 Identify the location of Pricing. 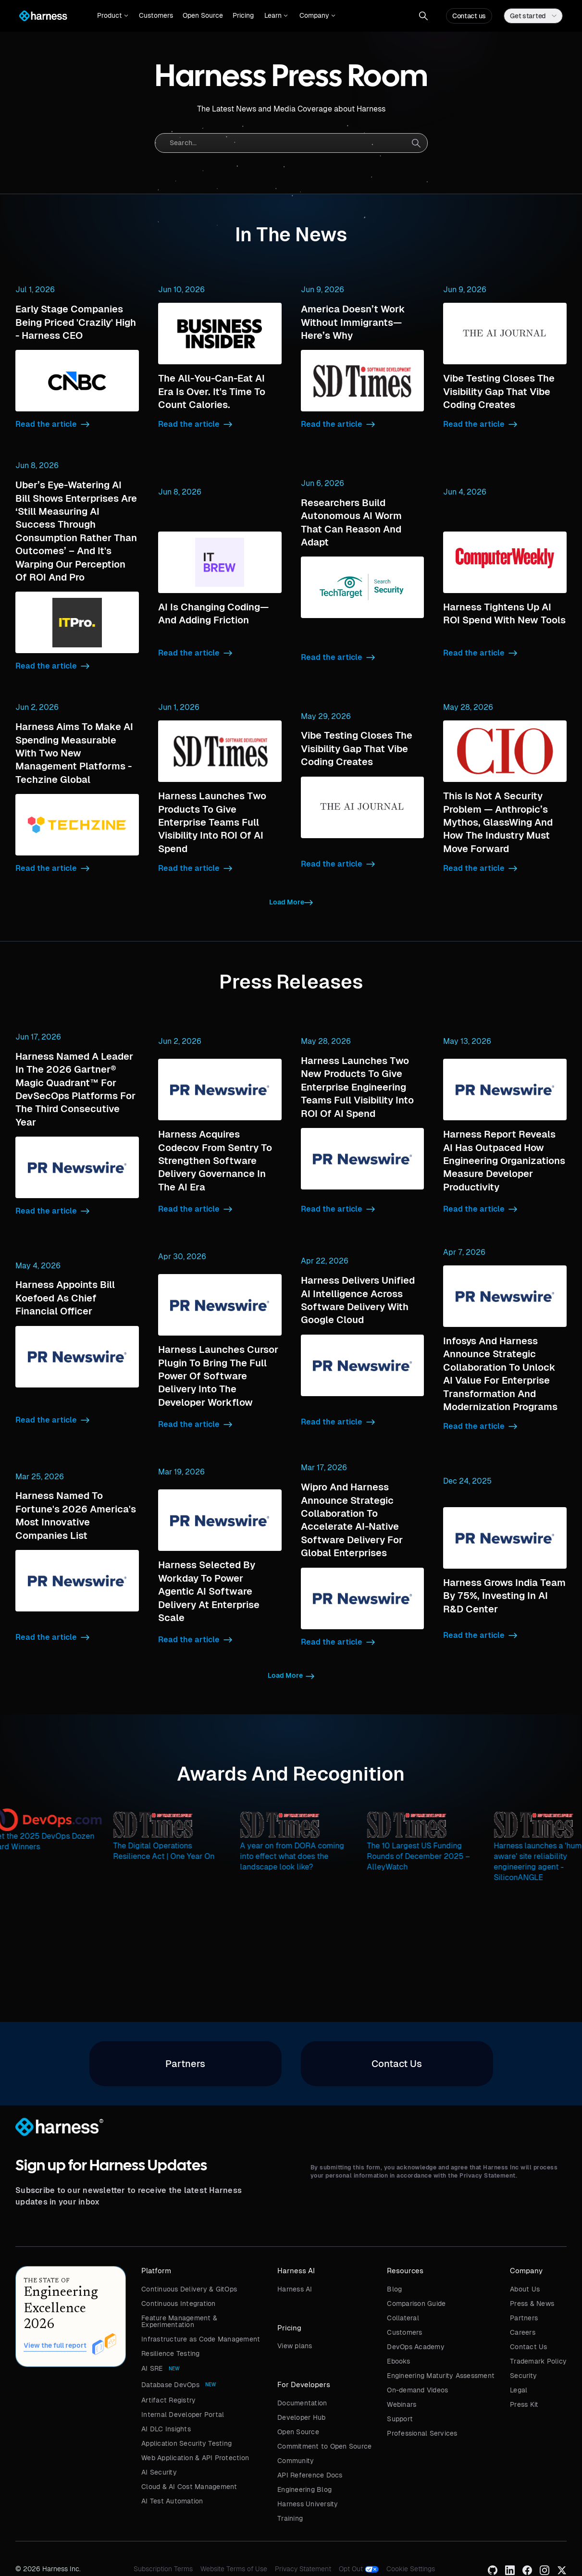
(243, 15).